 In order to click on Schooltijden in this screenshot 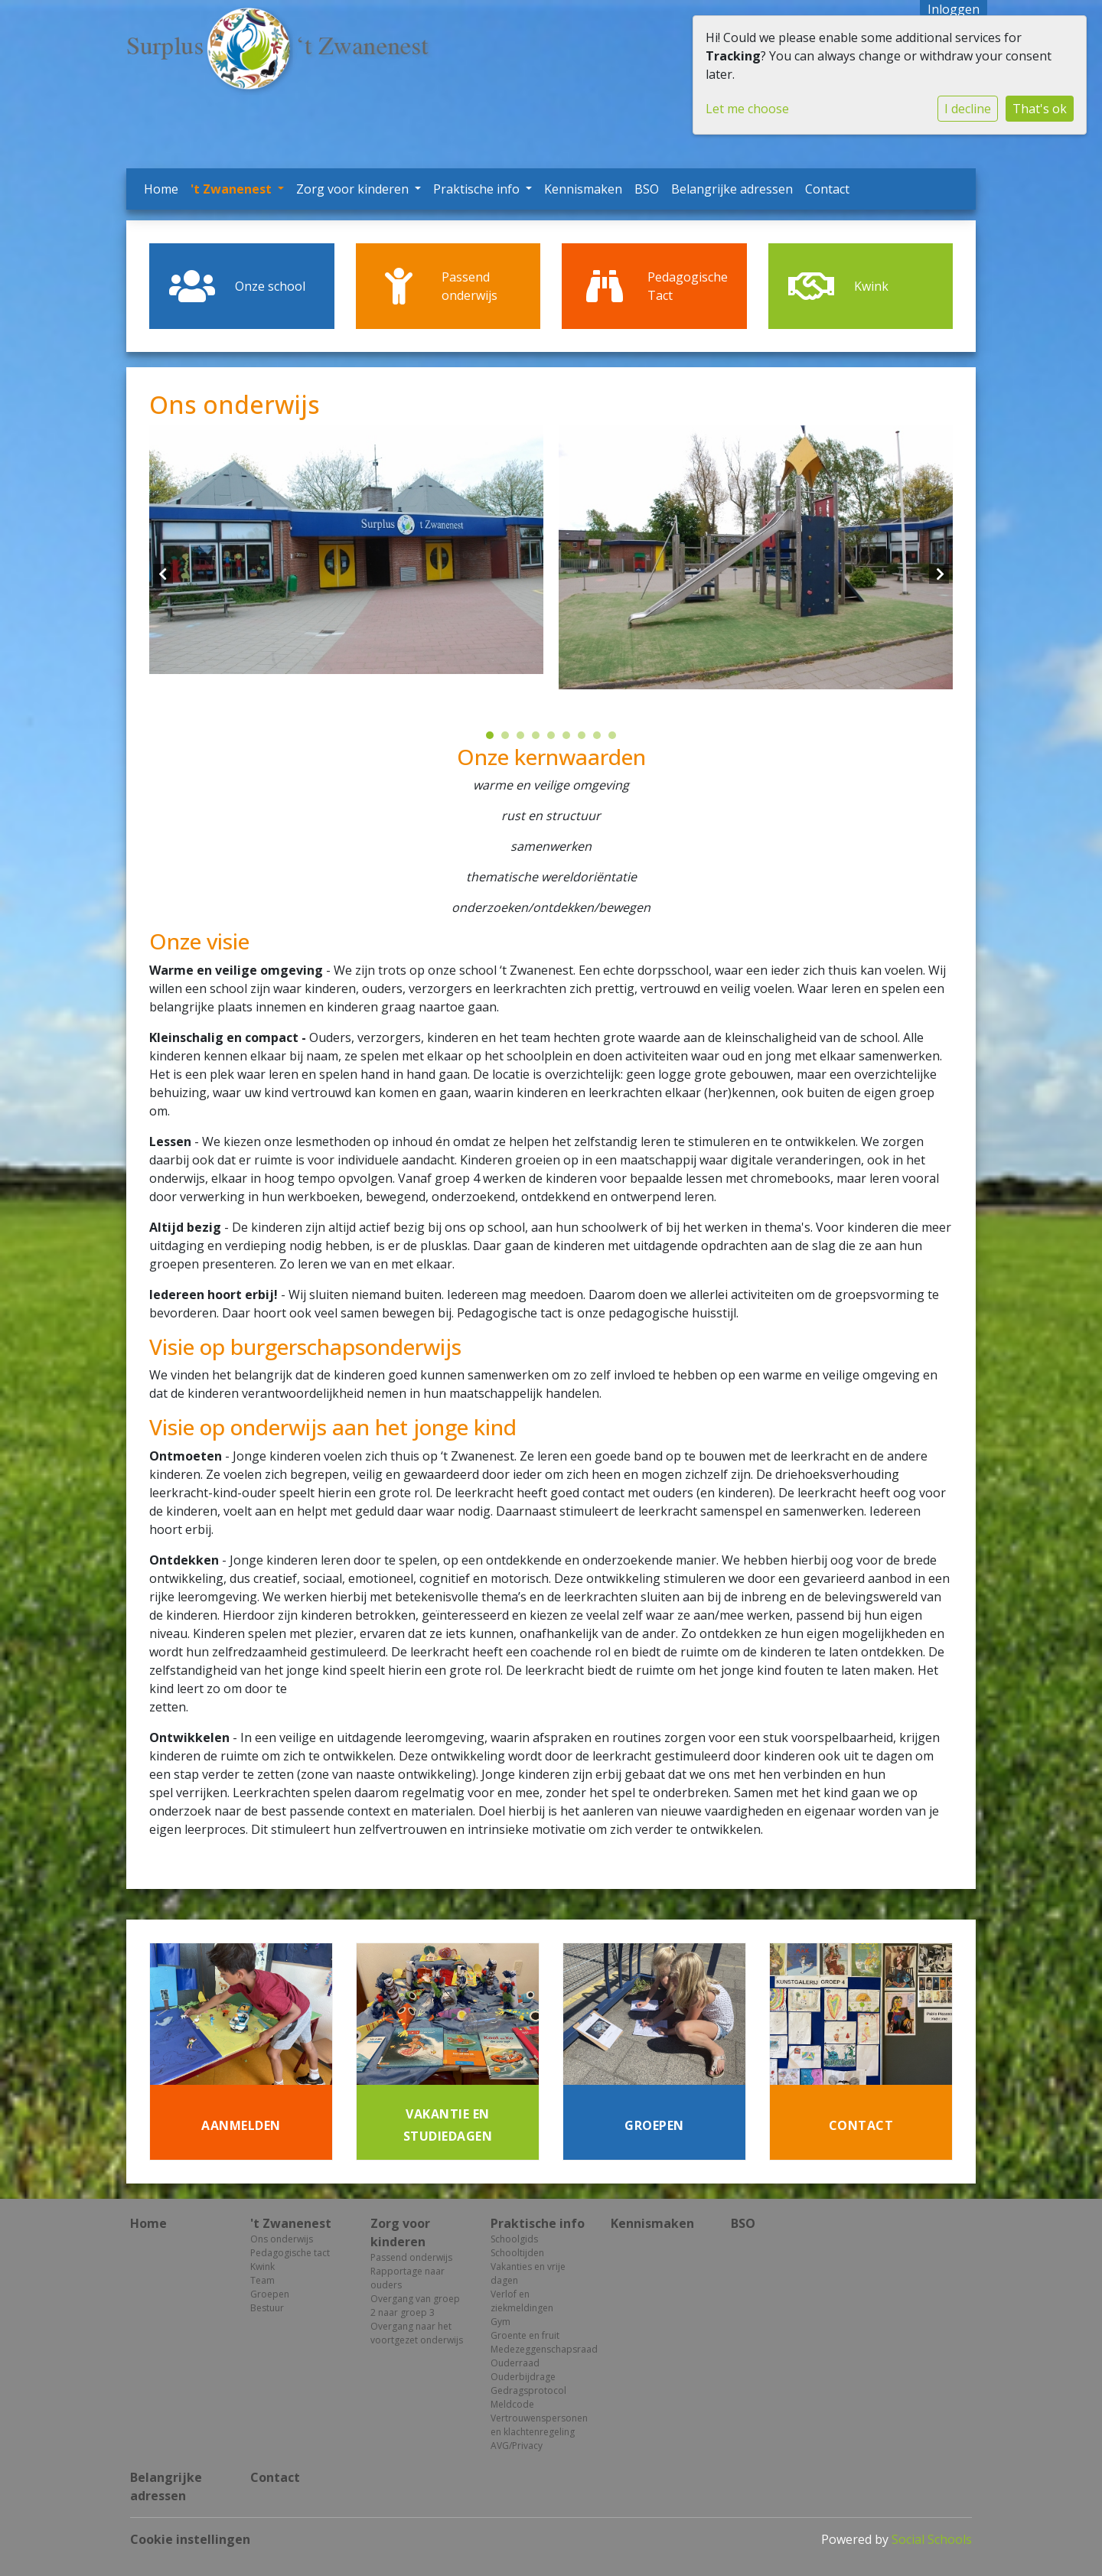, I will do `click(517, 2252)`.